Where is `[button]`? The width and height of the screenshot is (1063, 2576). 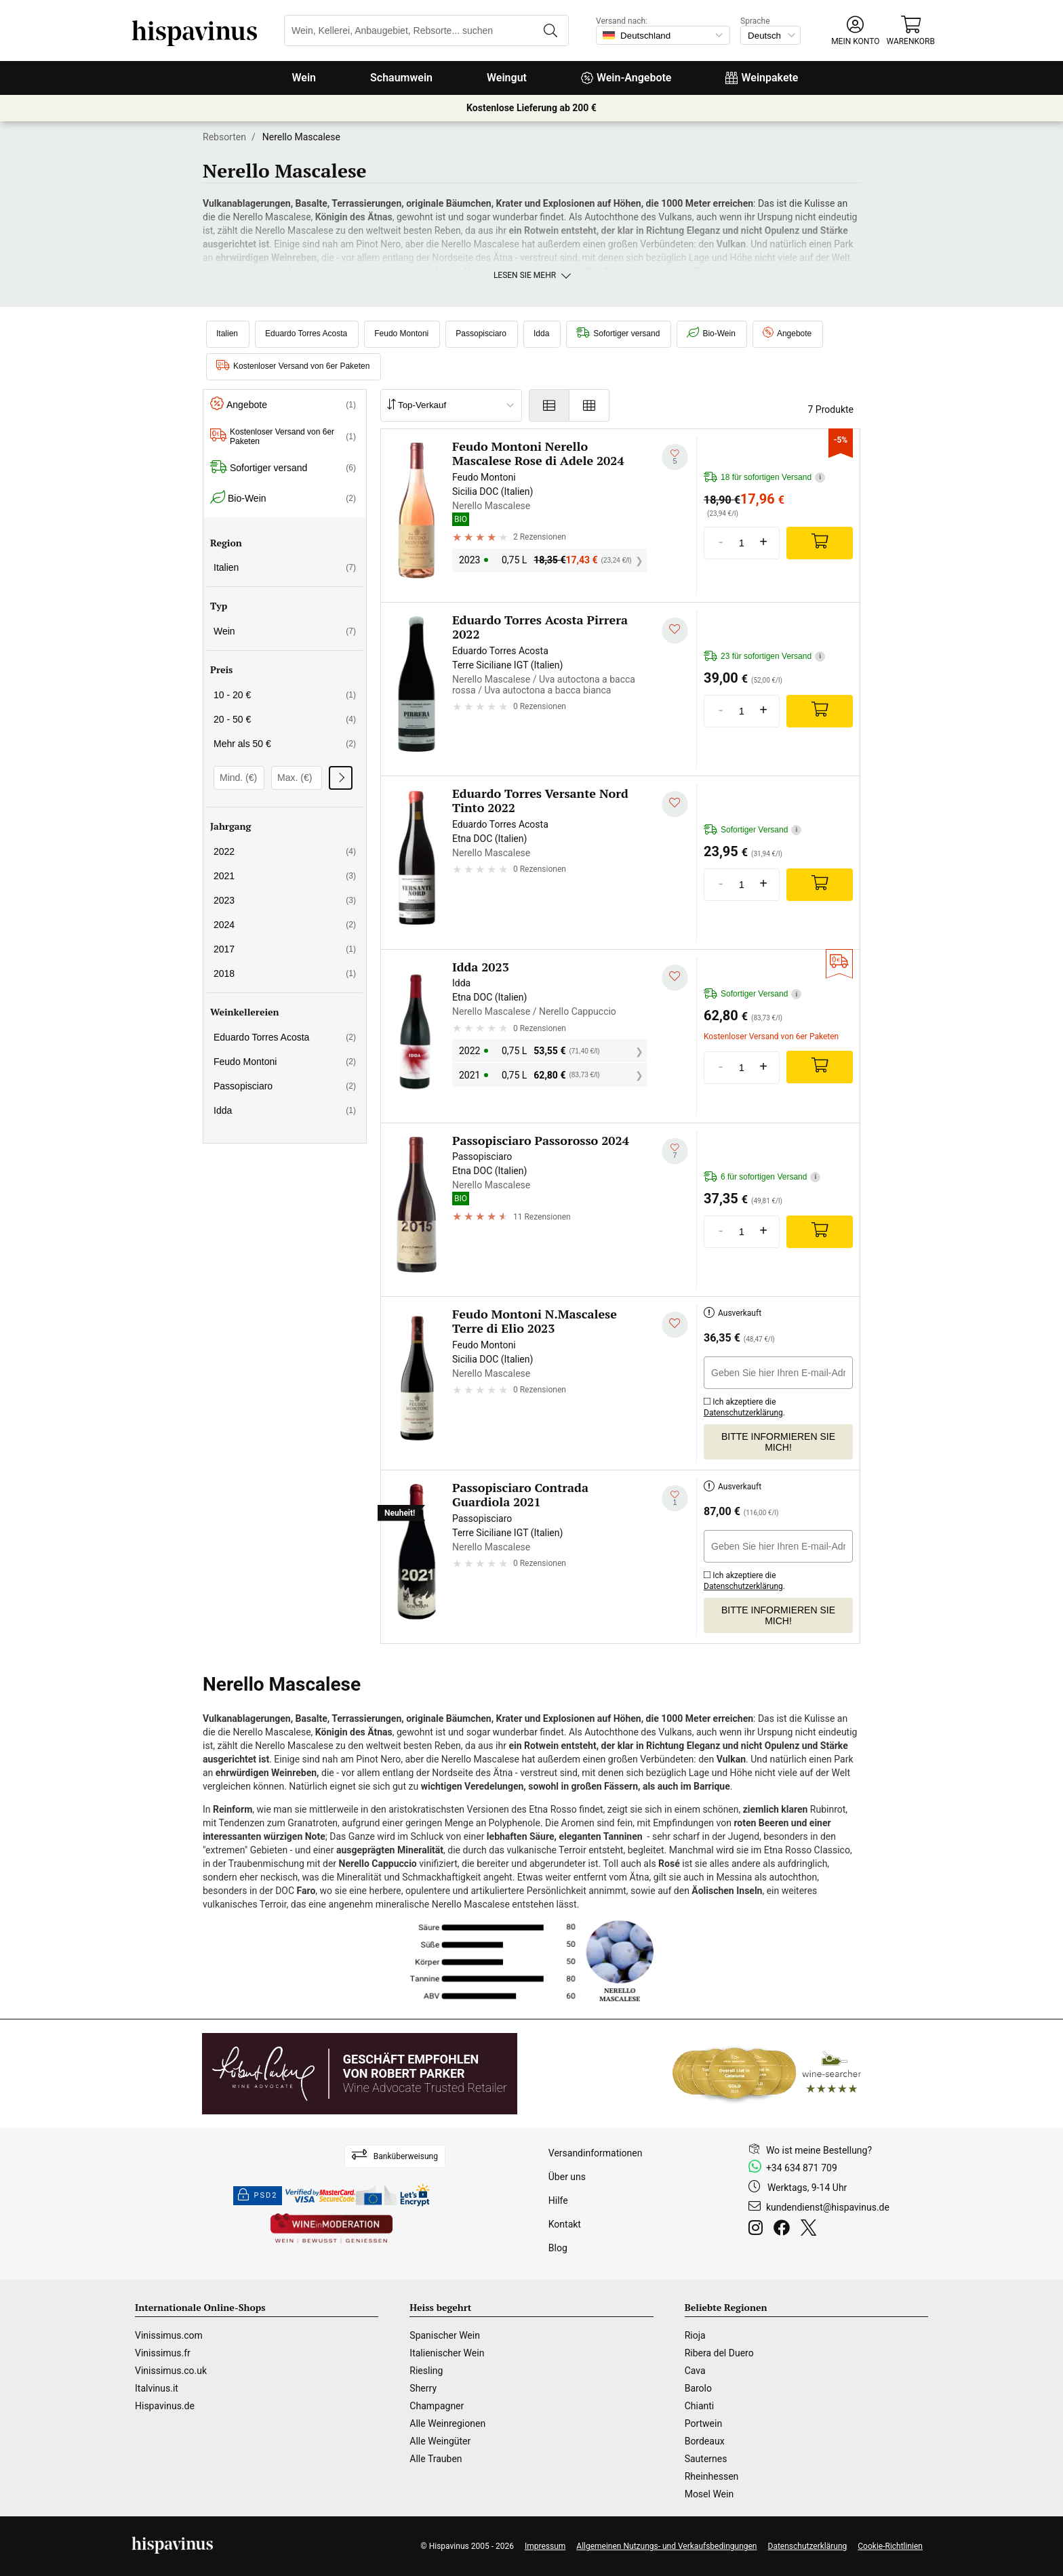 [button] is located at coordinates (855, 31).